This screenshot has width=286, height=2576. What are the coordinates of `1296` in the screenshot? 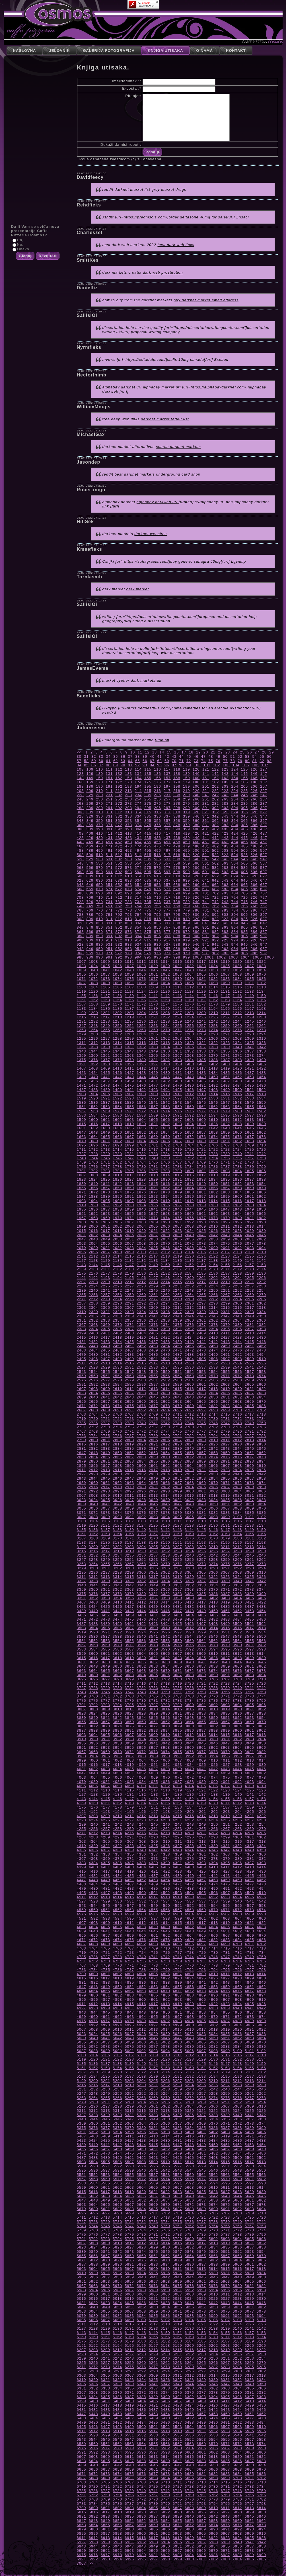 It's located at (93, 1038).